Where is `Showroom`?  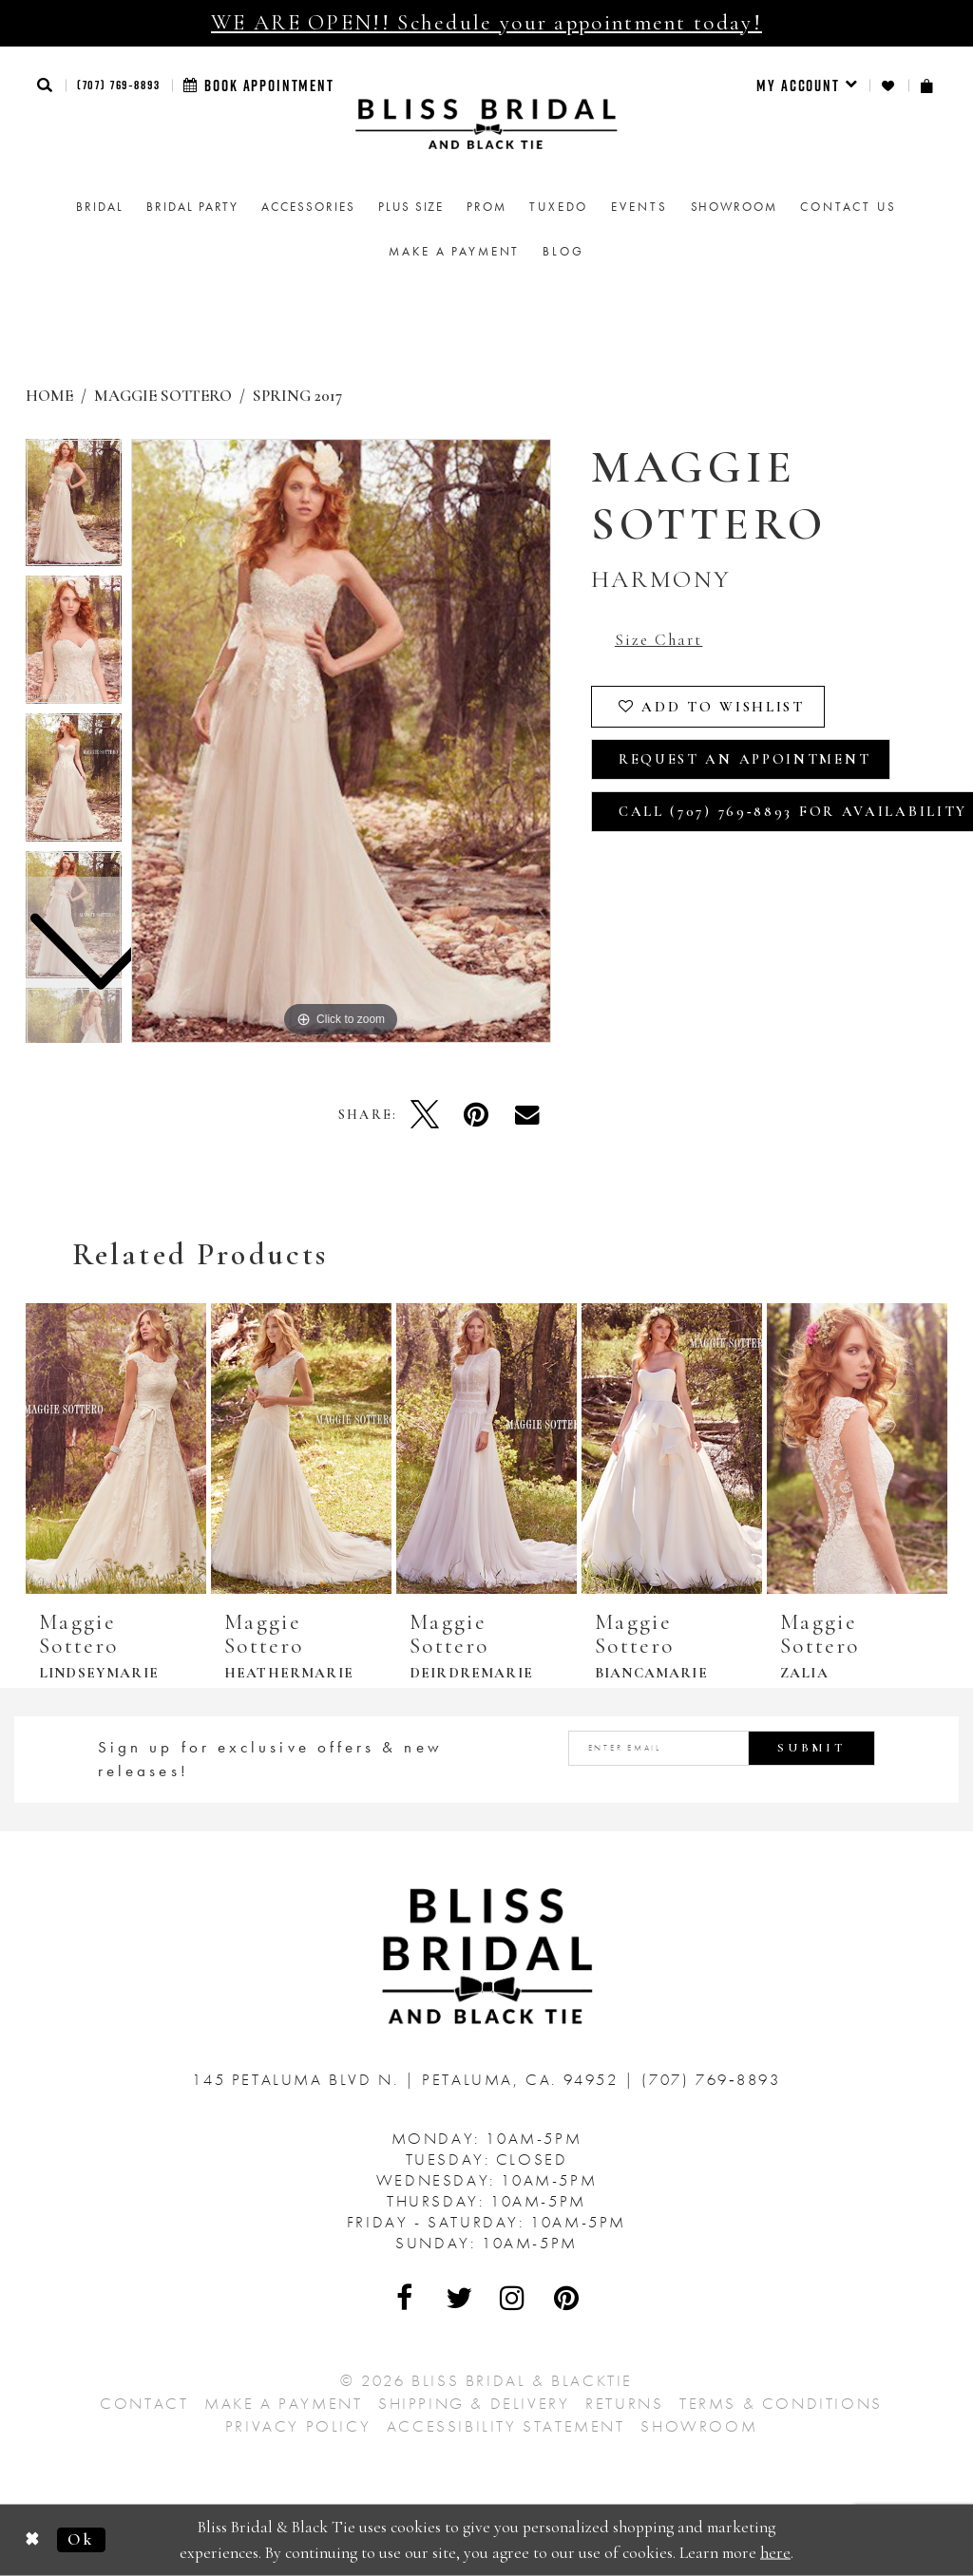
Showroom is located at coordinates (698, 2425).